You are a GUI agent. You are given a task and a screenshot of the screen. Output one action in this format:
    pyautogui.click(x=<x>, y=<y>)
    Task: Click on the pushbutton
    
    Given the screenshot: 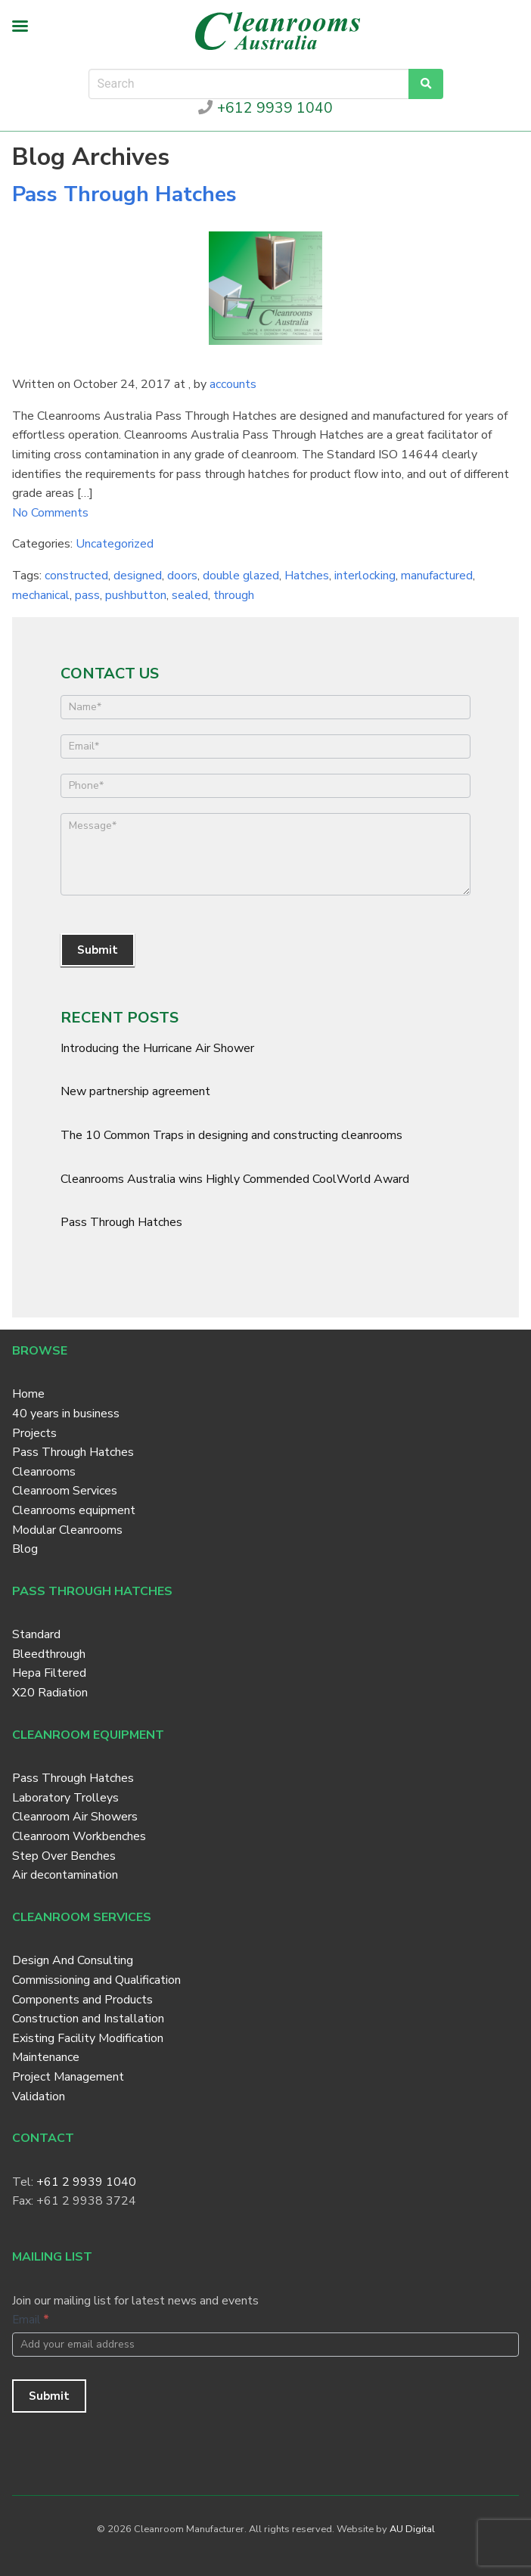 What is the action you would take?
    pyautogui.click(x=135, y=595)
    